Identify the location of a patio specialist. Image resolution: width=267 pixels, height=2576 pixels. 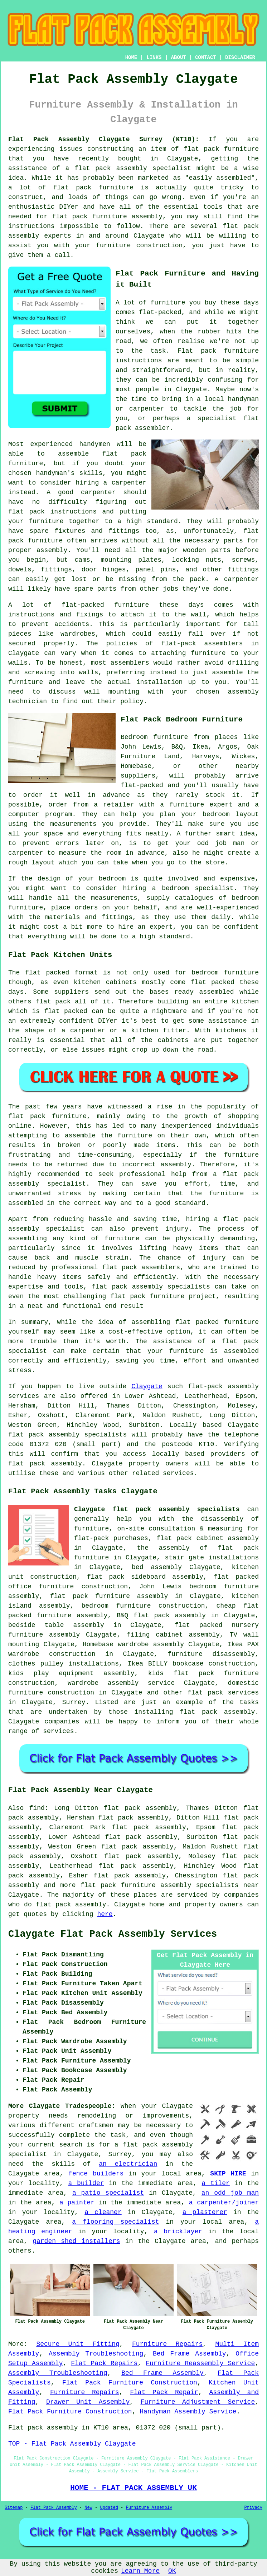
(108, 2193).